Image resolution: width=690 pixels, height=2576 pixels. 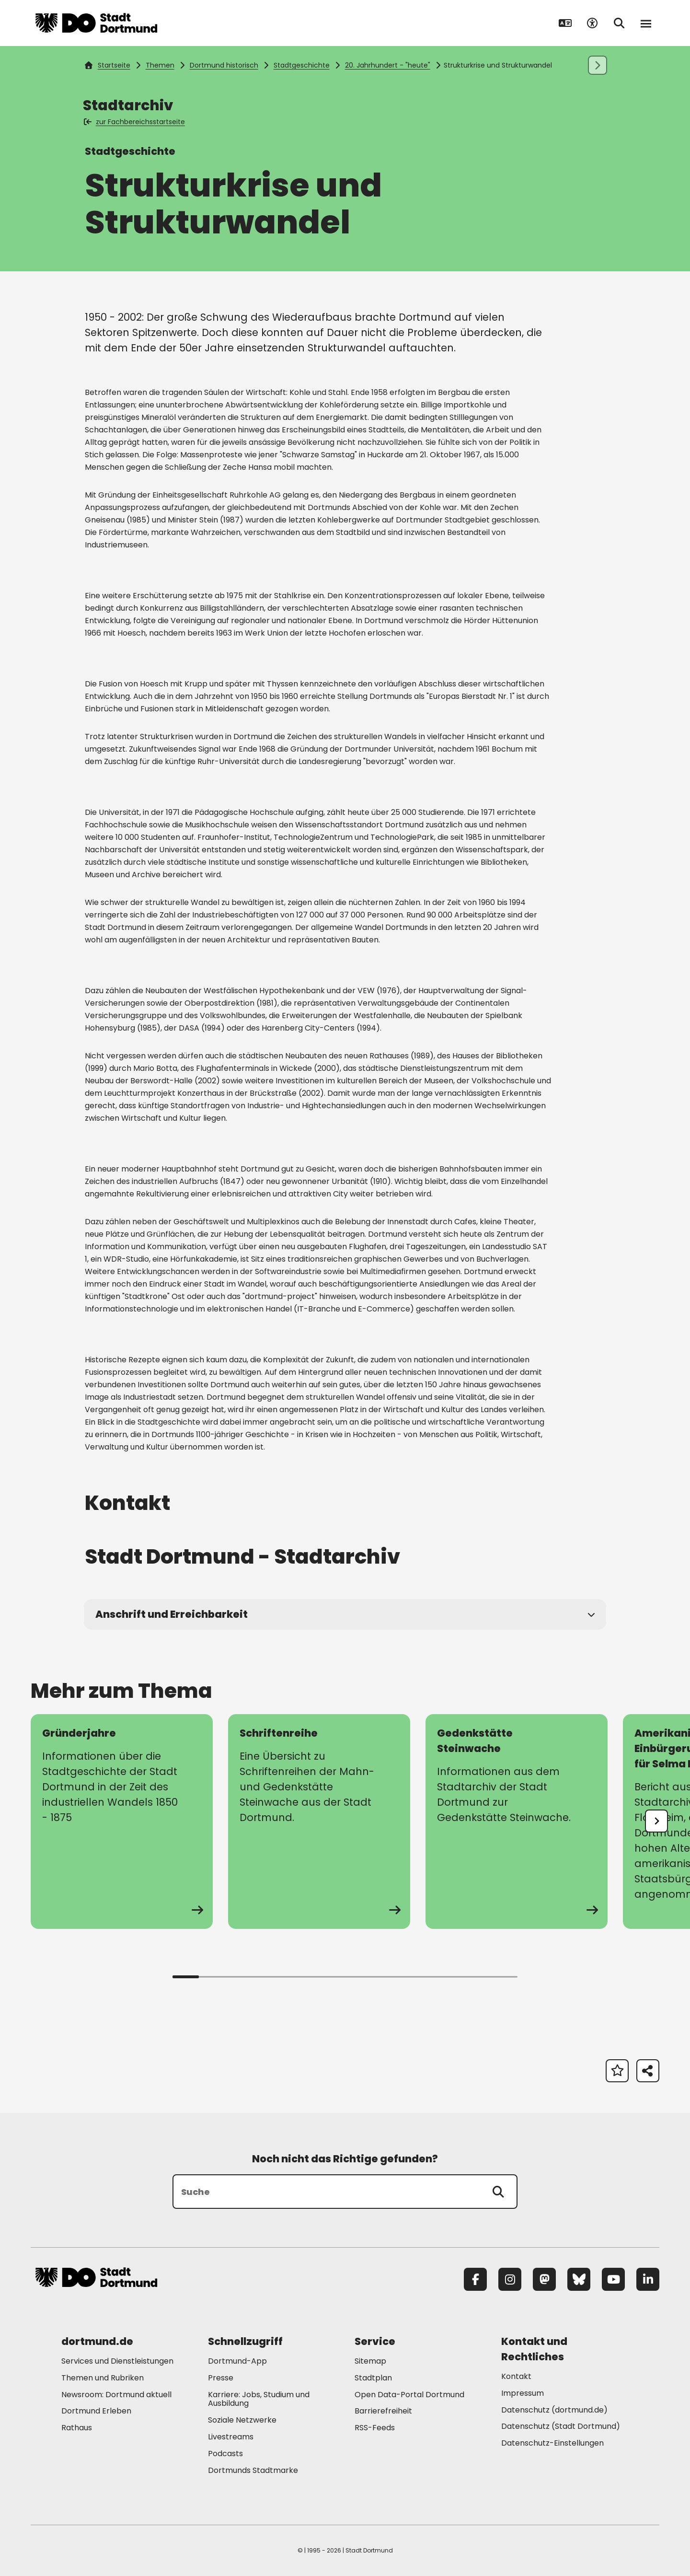 I want to click on Themen und Rubriken [Mehr zu "Themen und Rubriken"], so click(x=102, y=2377).